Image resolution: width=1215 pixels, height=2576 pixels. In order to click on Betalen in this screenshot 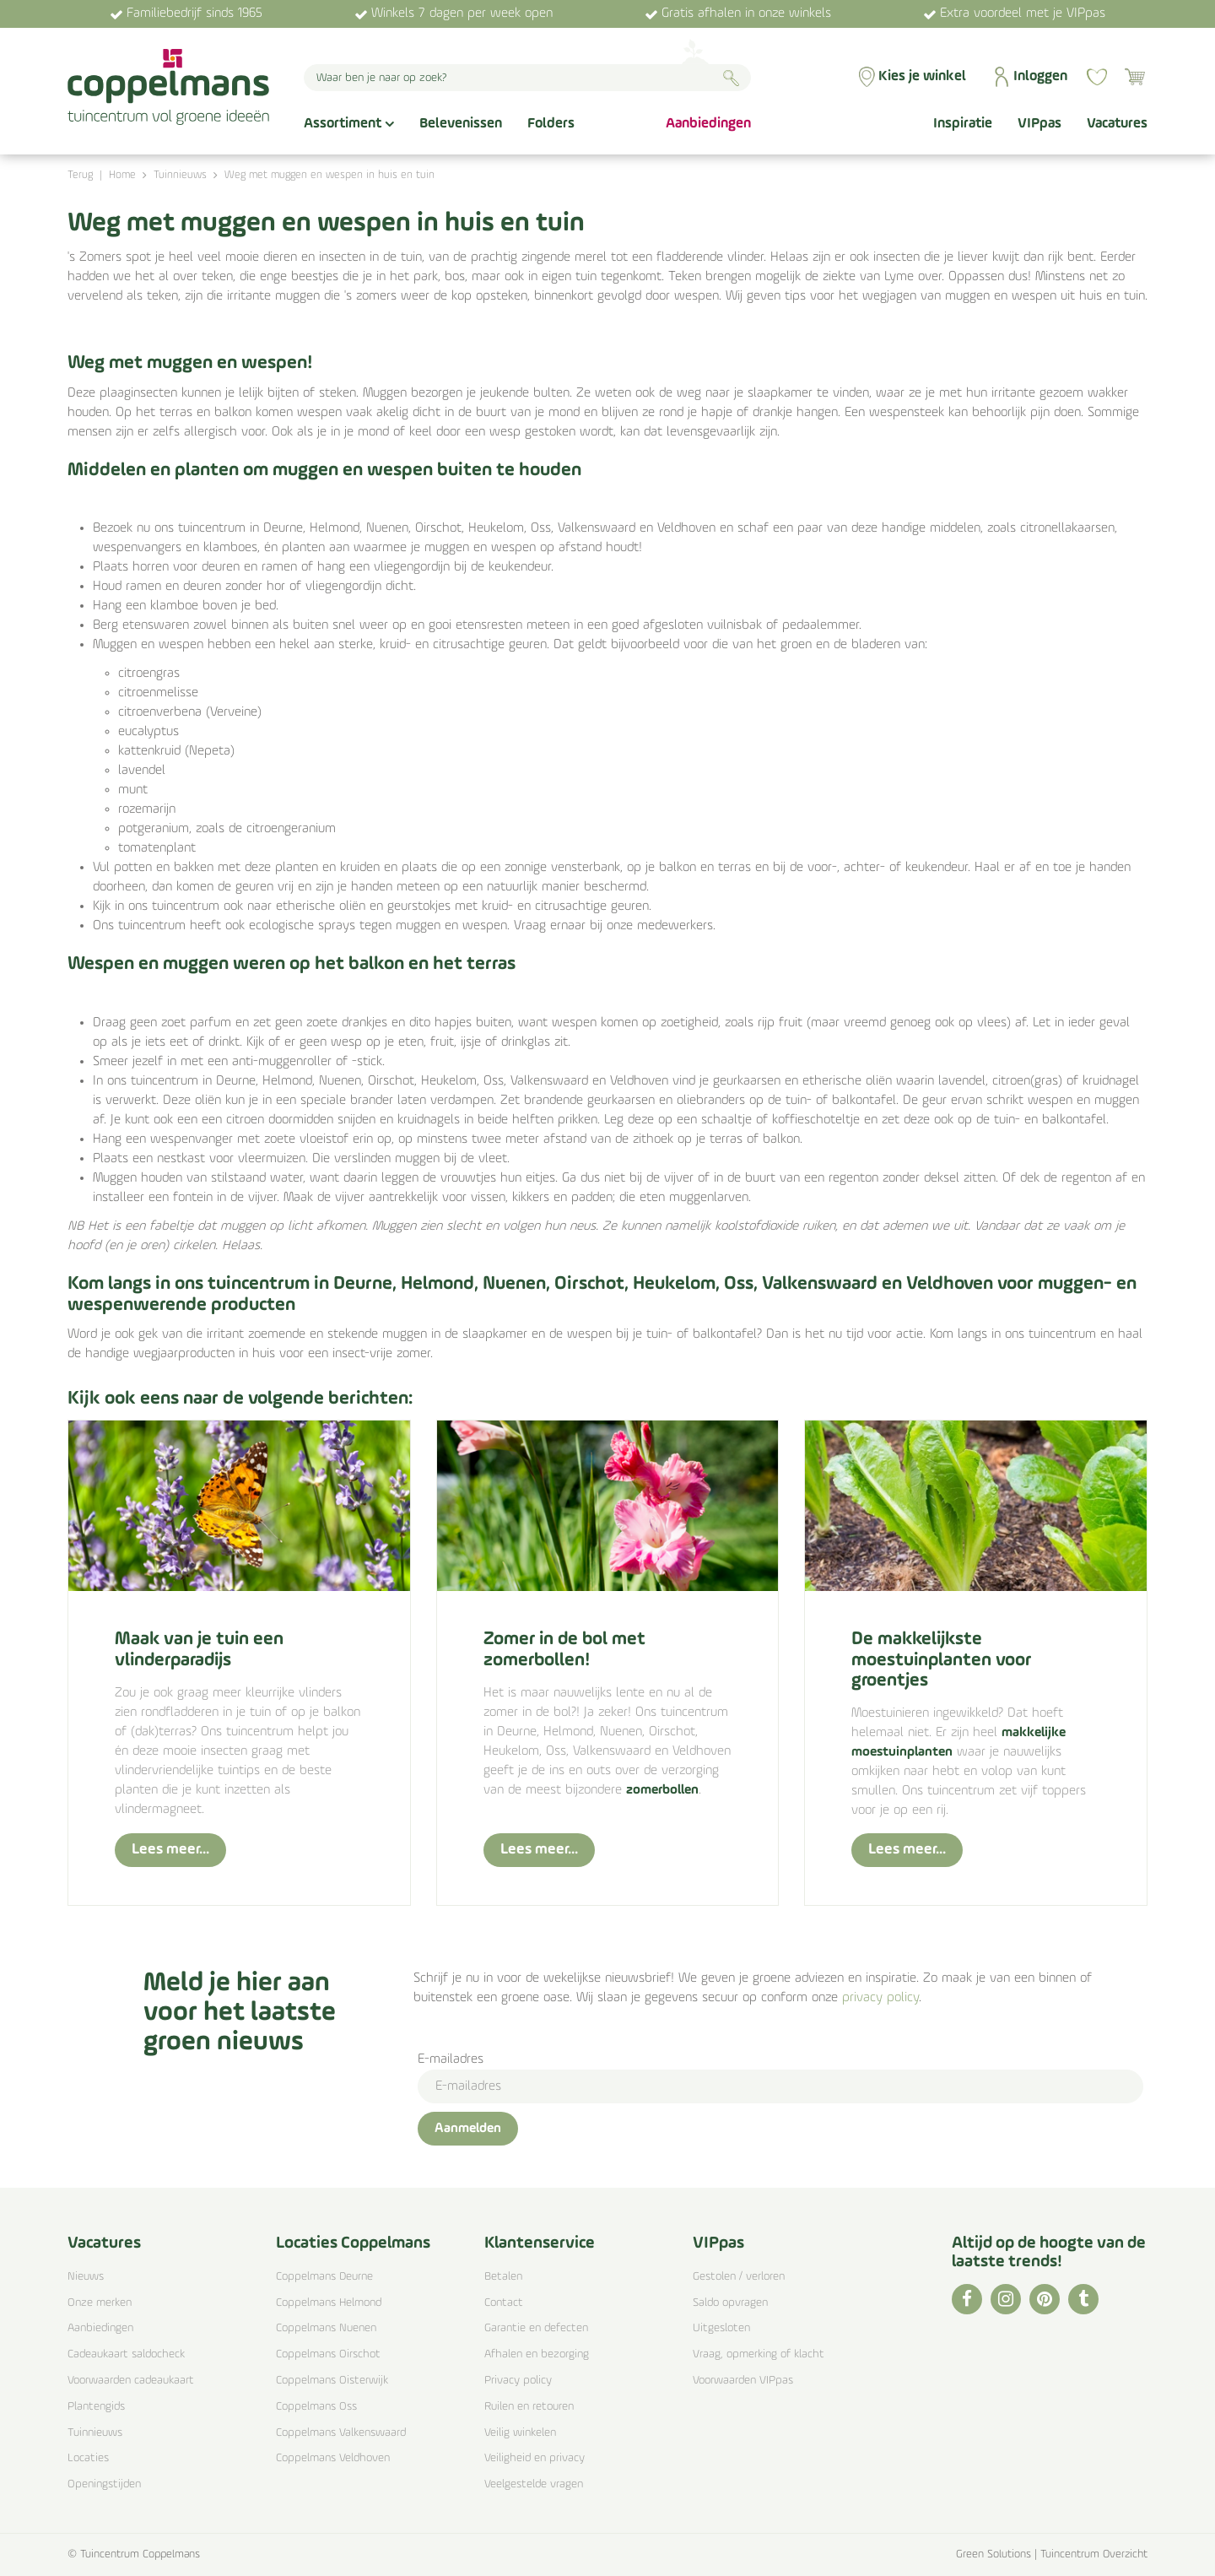, I will do `click(503, 2276)`.